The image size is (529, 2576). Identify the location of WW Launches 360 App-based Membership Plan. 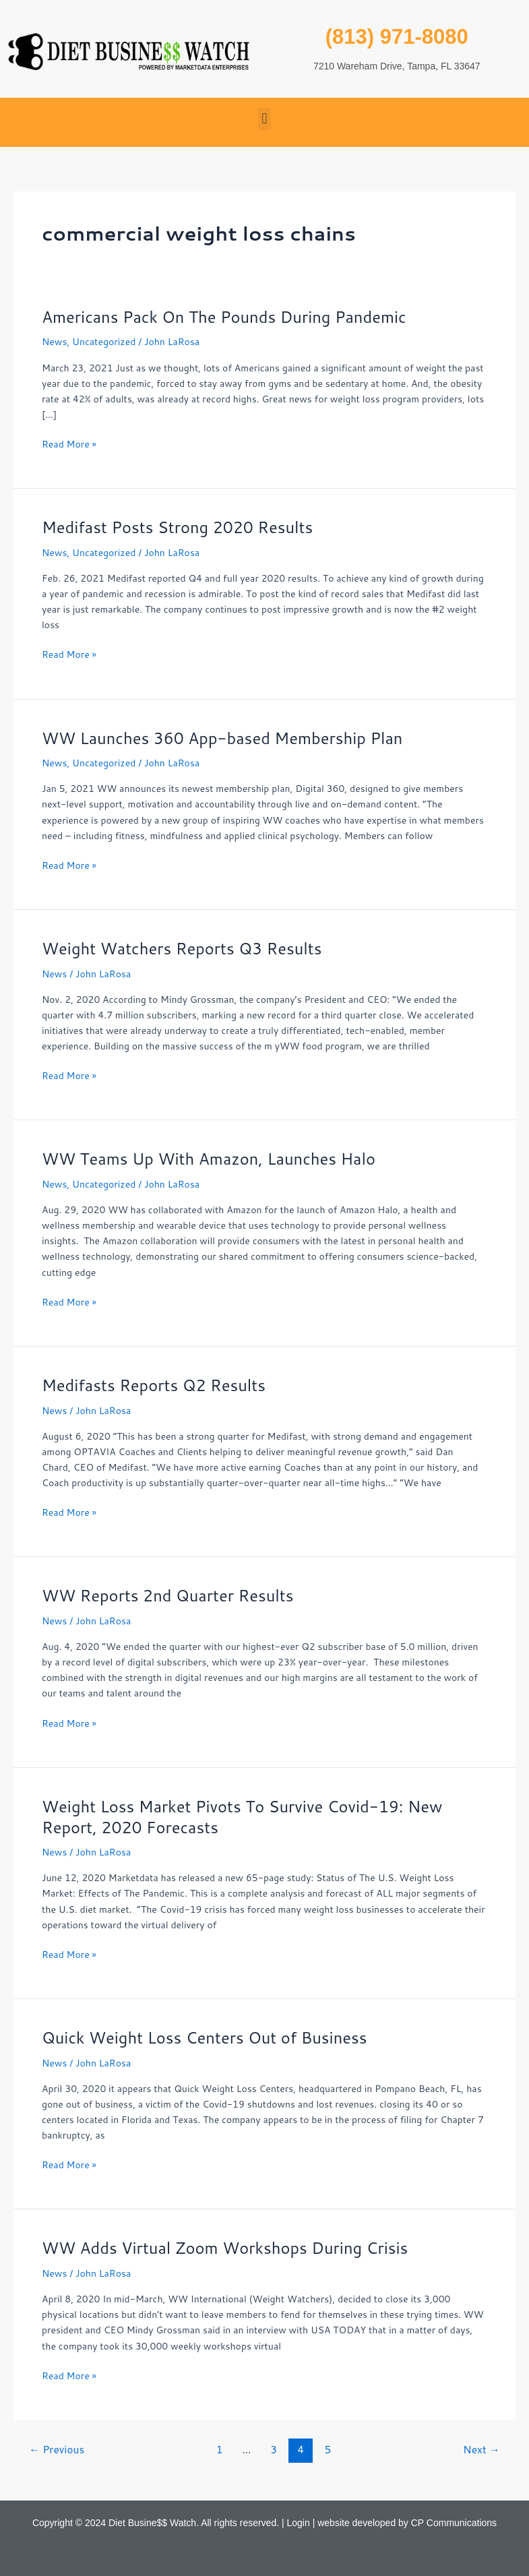
(222, 738).